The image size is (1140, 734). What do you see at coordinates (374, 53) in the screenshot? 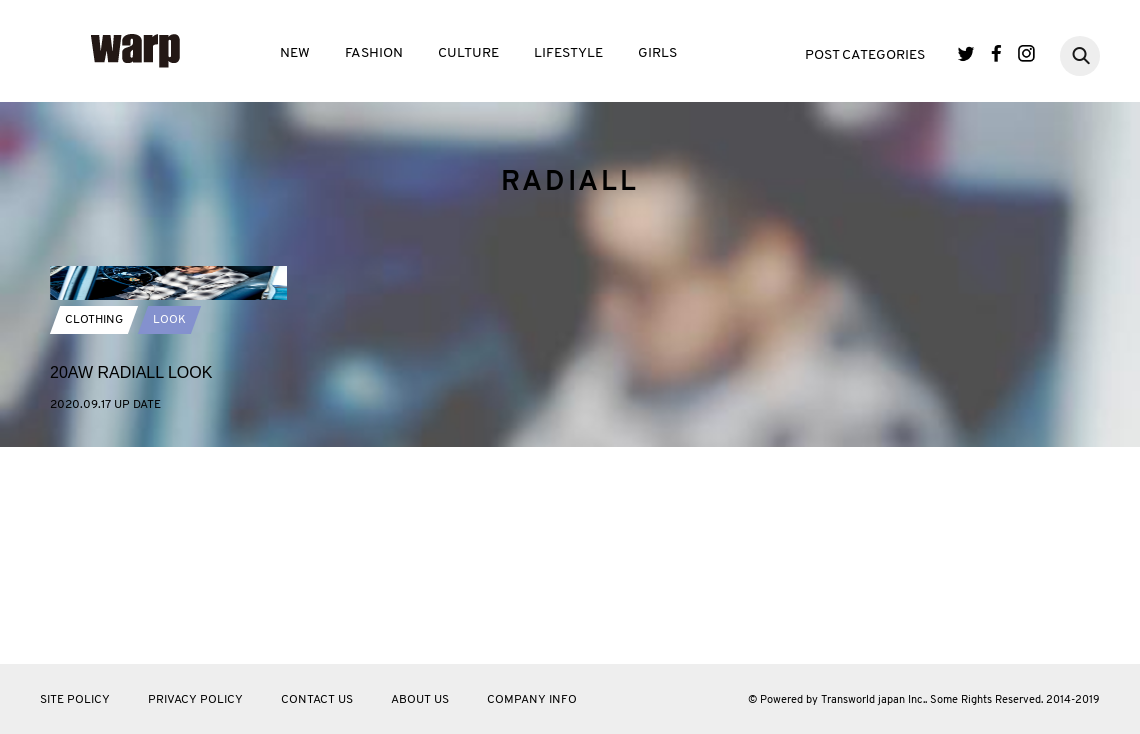
I see `FASHION` at bounding box center [374, 53].